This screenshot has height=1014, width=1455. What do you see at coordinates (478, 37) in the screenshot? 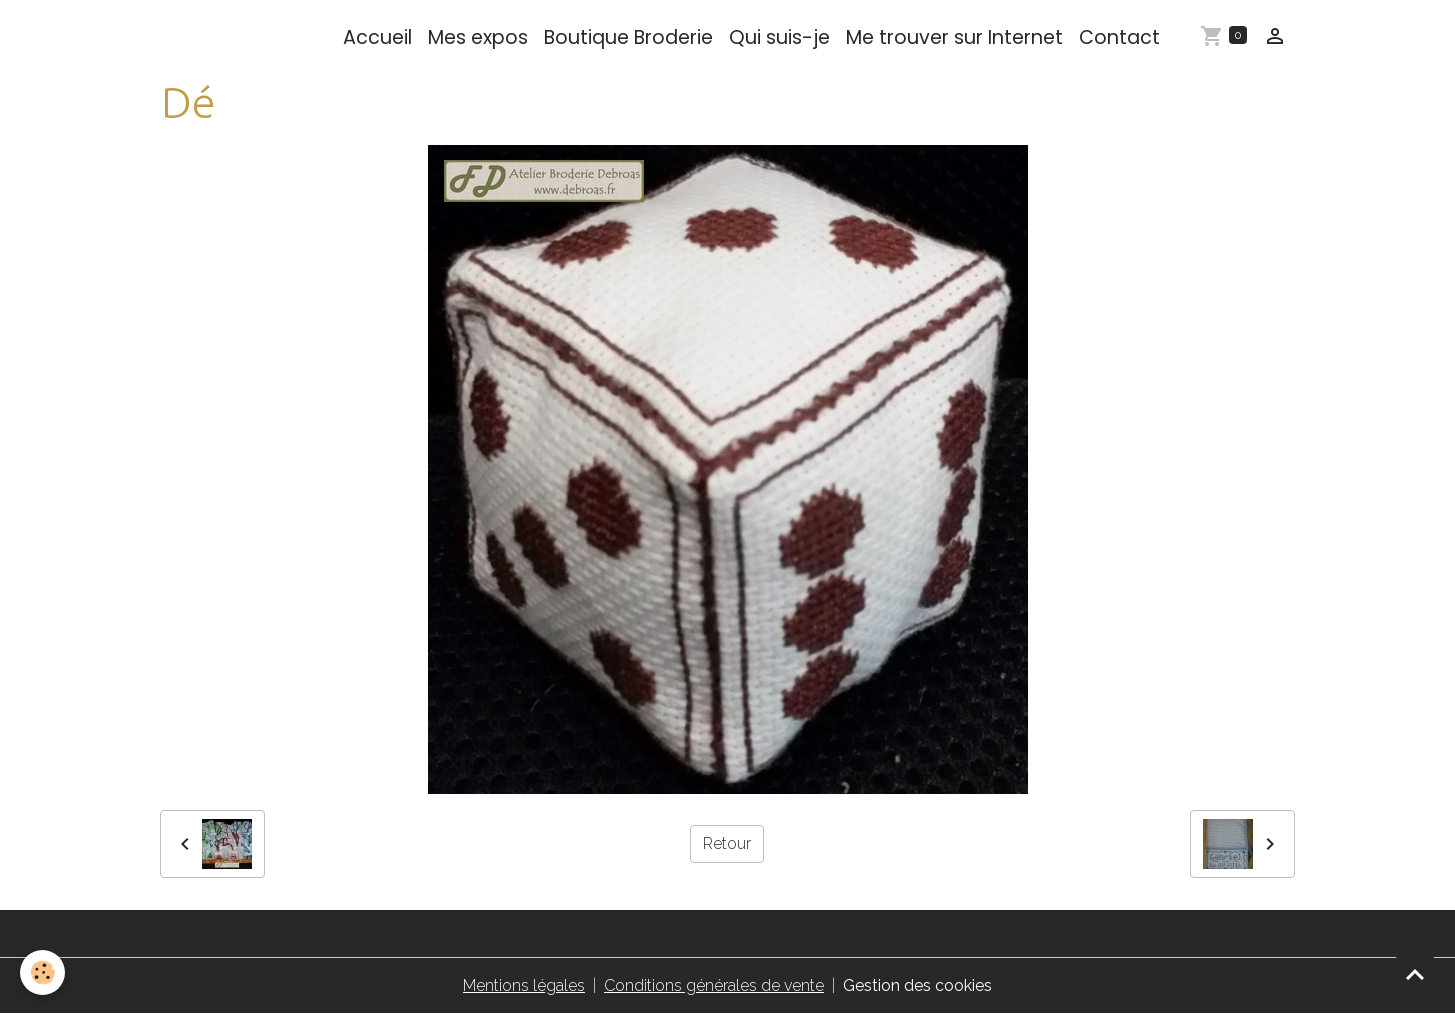
I see `Mes expos` at bounding box center [478, 37].